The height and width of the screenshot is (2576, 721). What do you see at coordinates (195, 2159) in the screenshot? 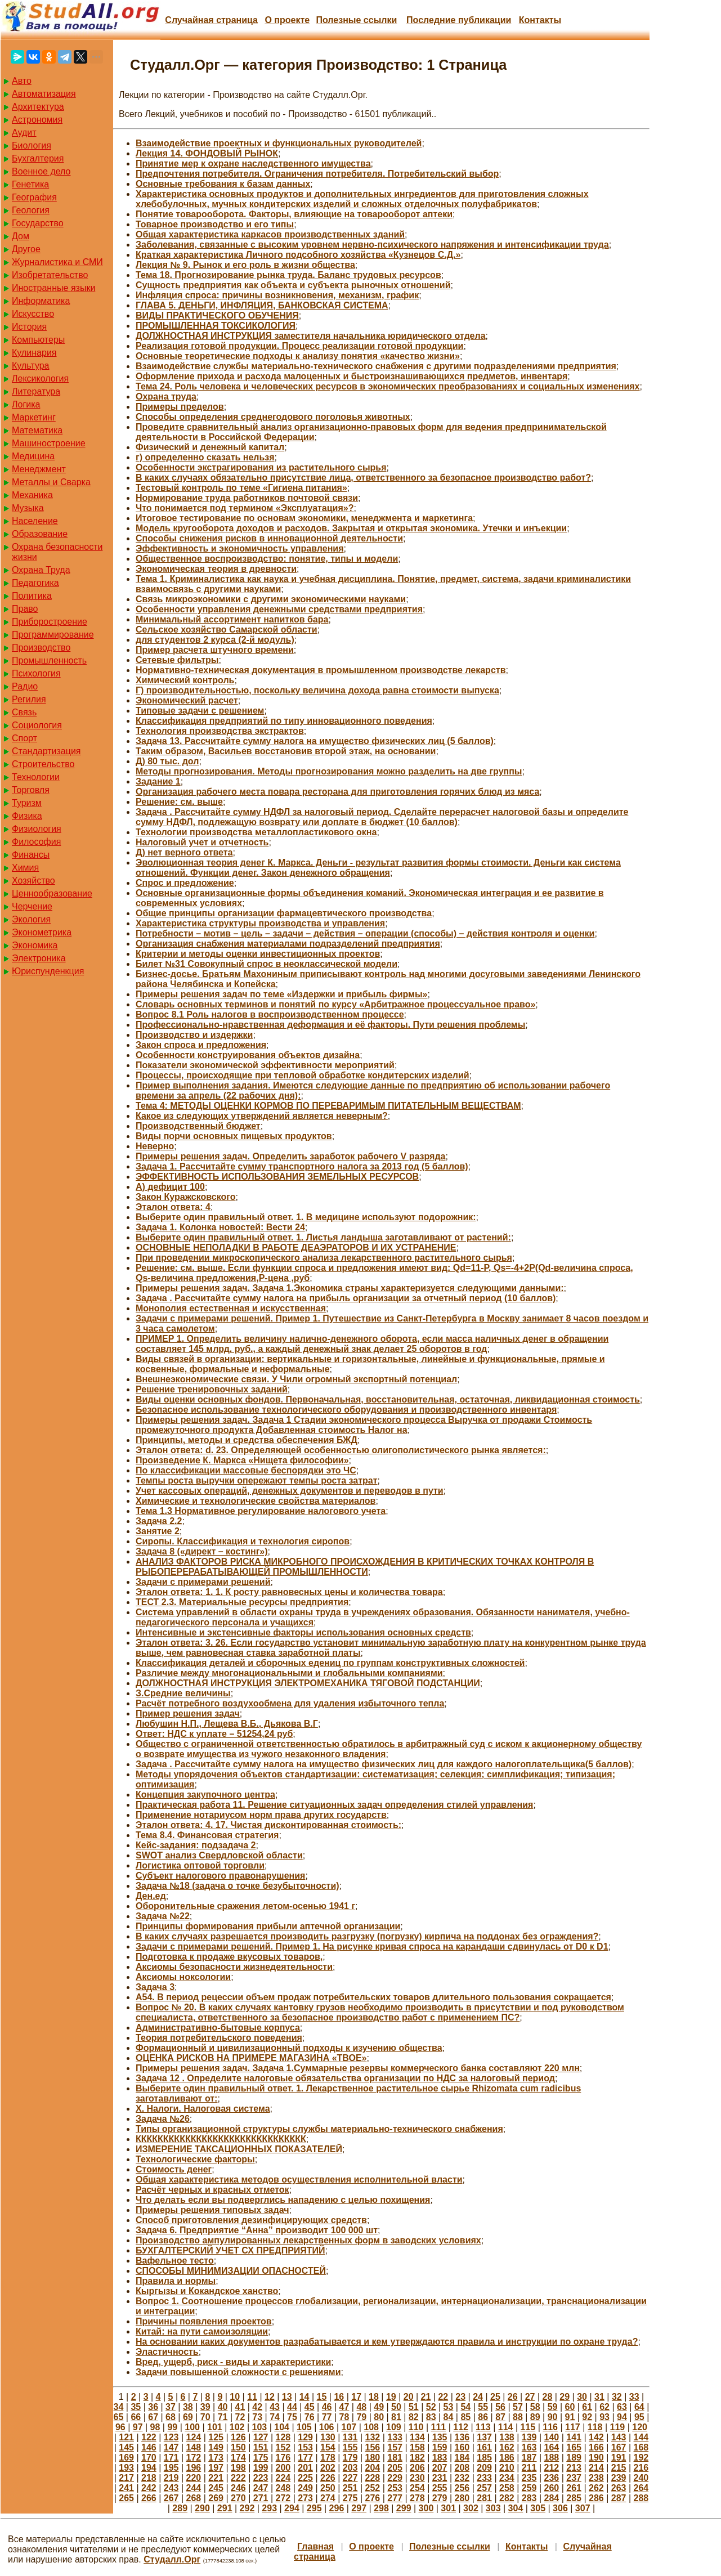
I see `Технологические факторы` at bounding box center [195, 2159].